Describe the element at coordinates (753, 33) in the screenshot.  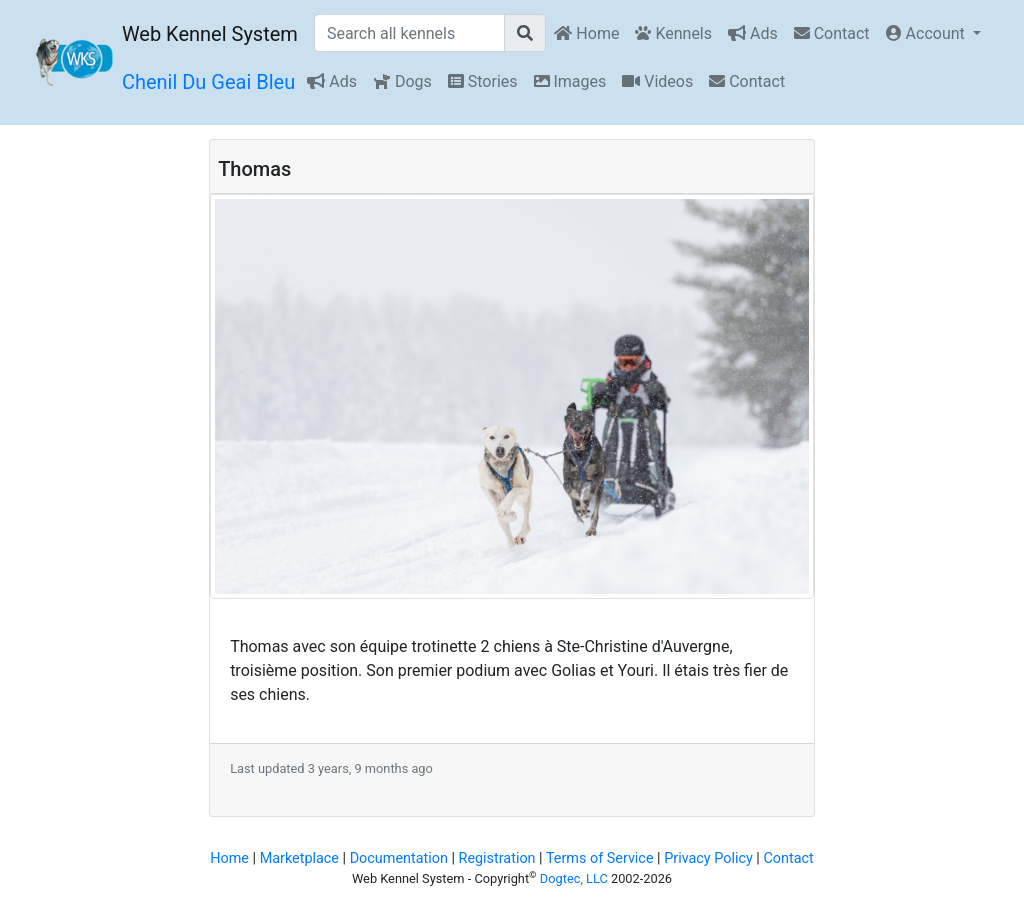
I see `Ads` at that location.